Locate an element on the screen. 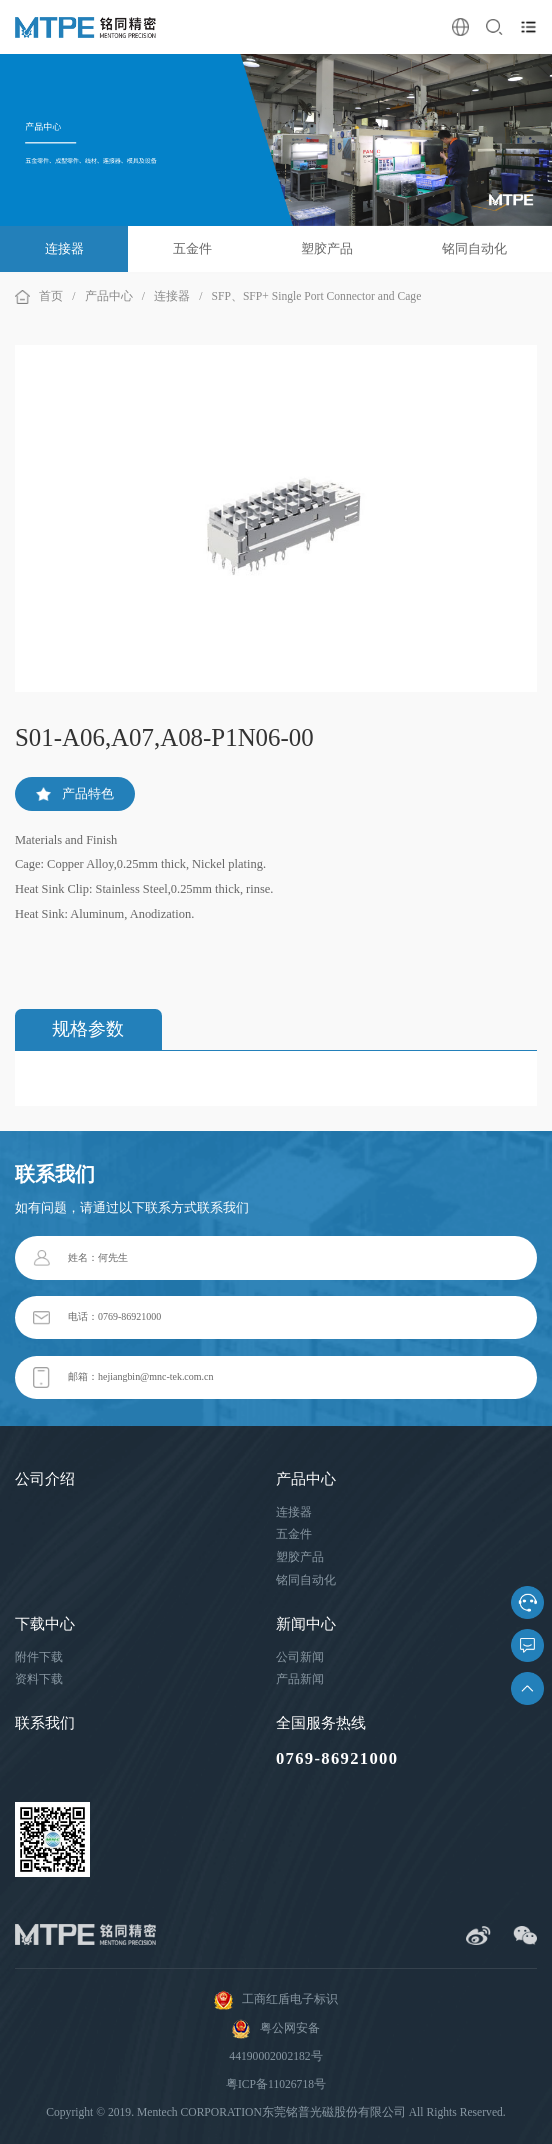 This screenshot has width=552, height=2144. 产品中心 is located at coordinates (109, 296).